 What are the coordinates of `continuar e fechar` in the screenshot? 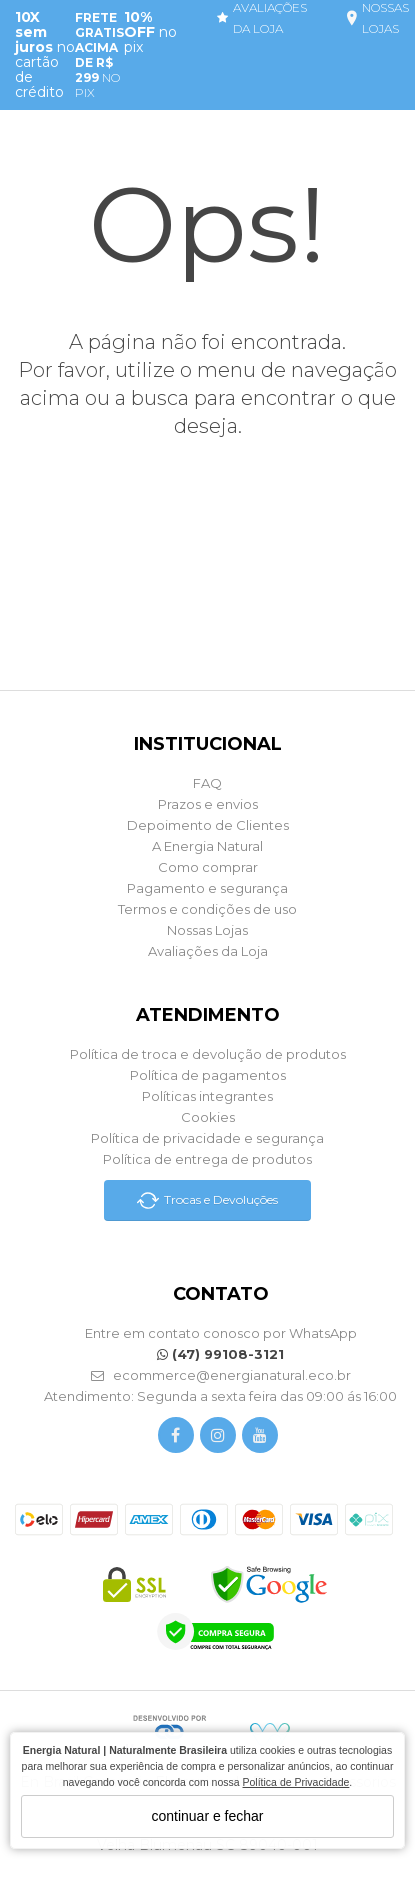 It's located at (207, 1816).